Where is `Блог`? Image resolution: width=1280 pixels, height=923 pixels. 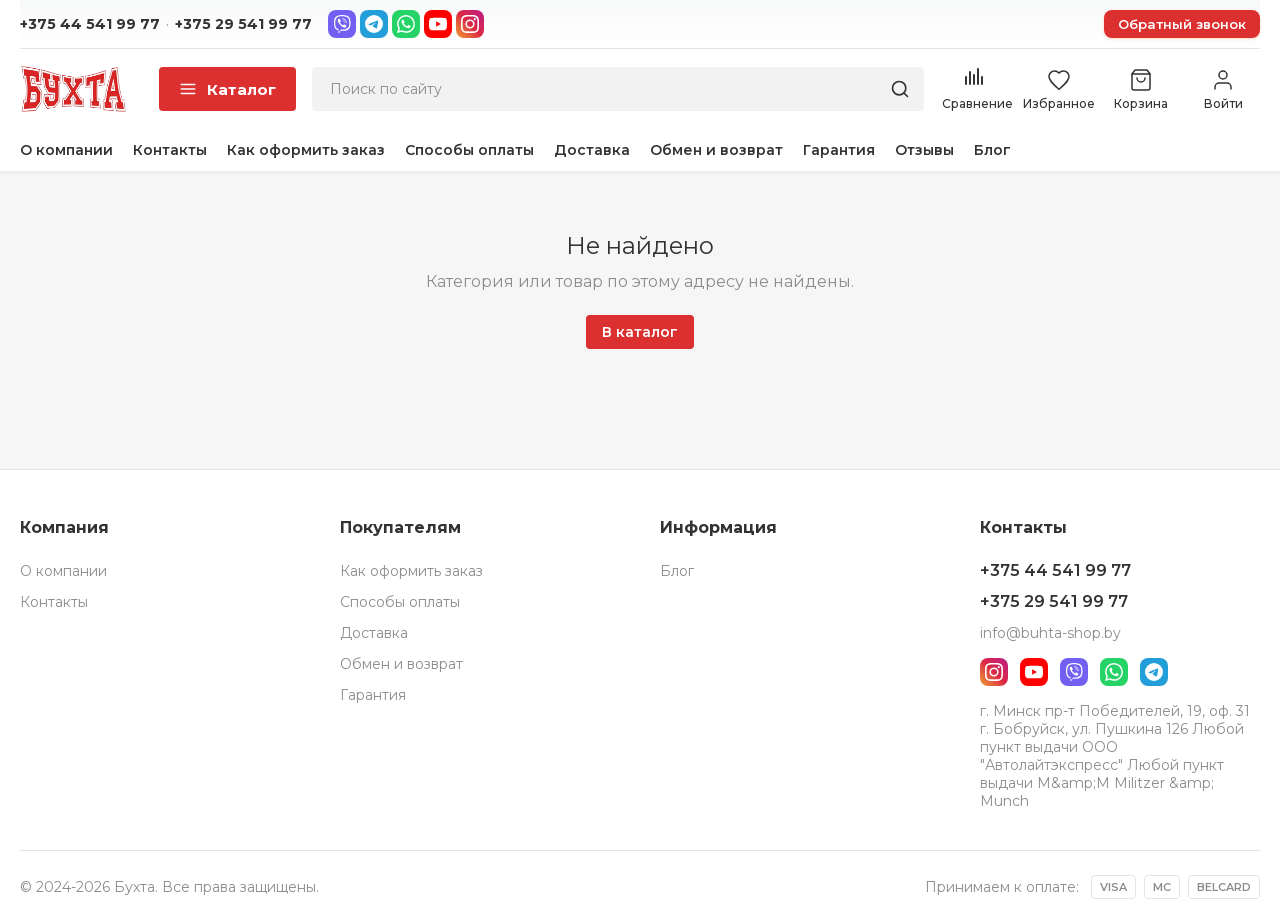
Блог is located at coordinates (992, 150).